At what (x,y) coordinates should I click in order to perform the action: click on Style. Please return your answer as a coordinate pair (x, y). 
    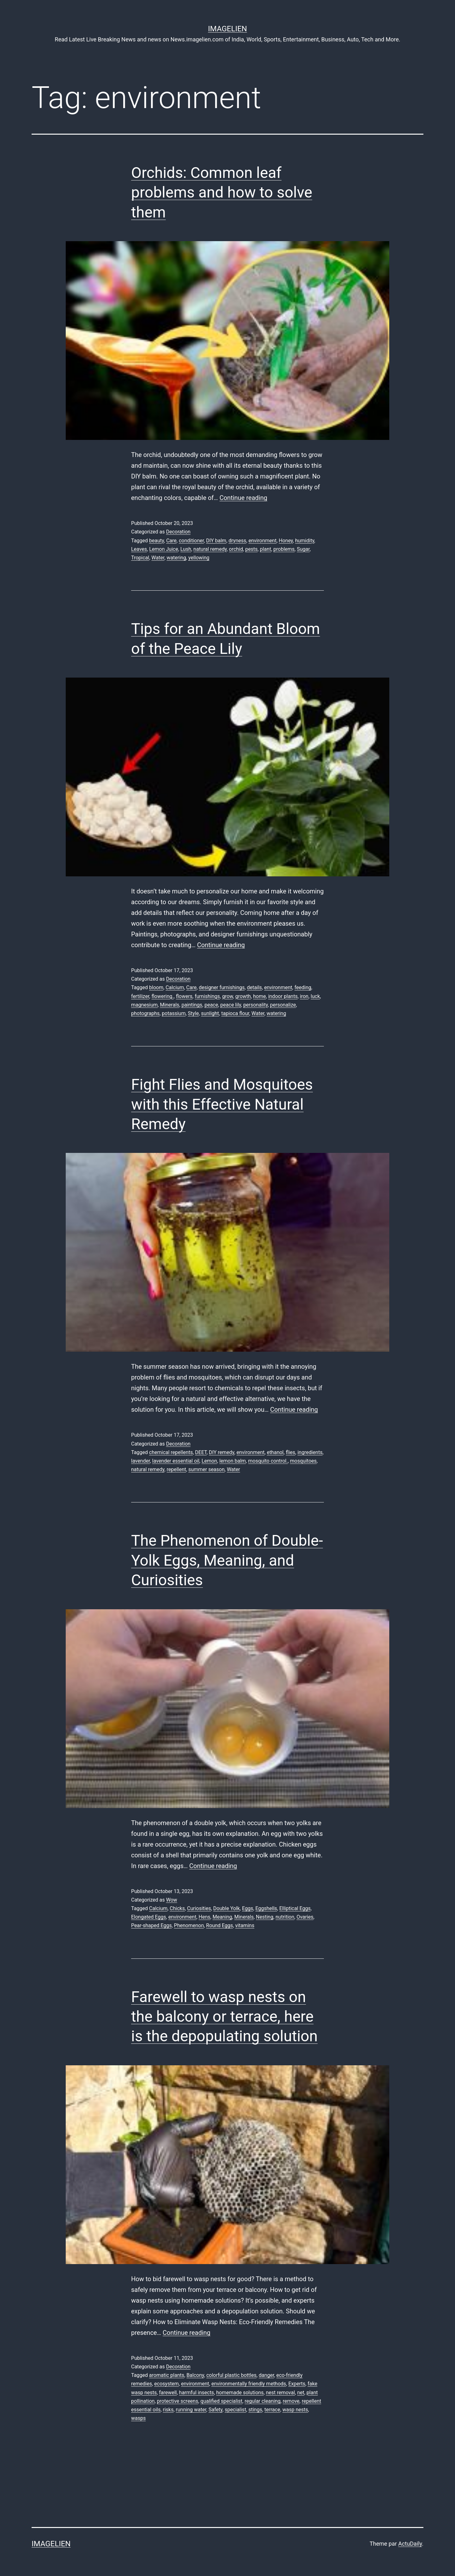
    Looking at the image, I should click on (193, 1013).